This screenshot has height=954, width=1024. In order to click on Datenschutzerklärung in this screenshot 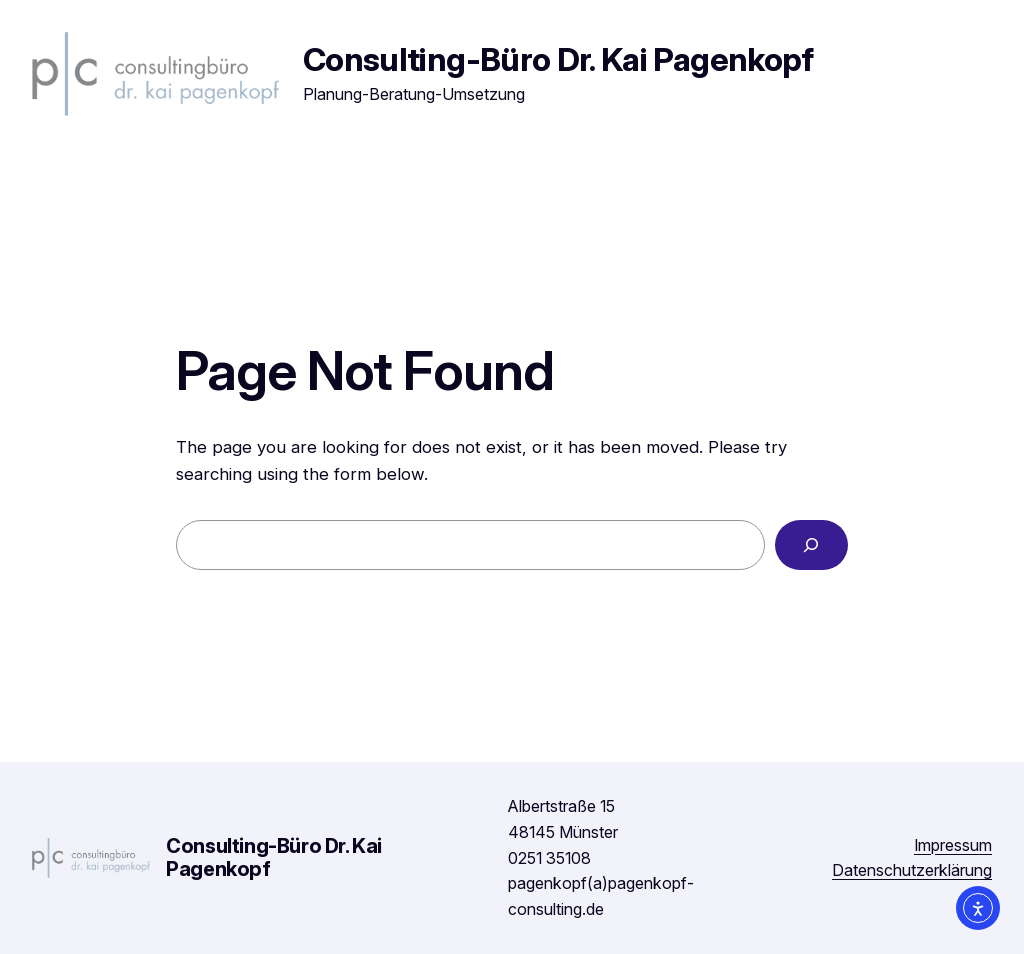, I will do `click(912, 870)`.